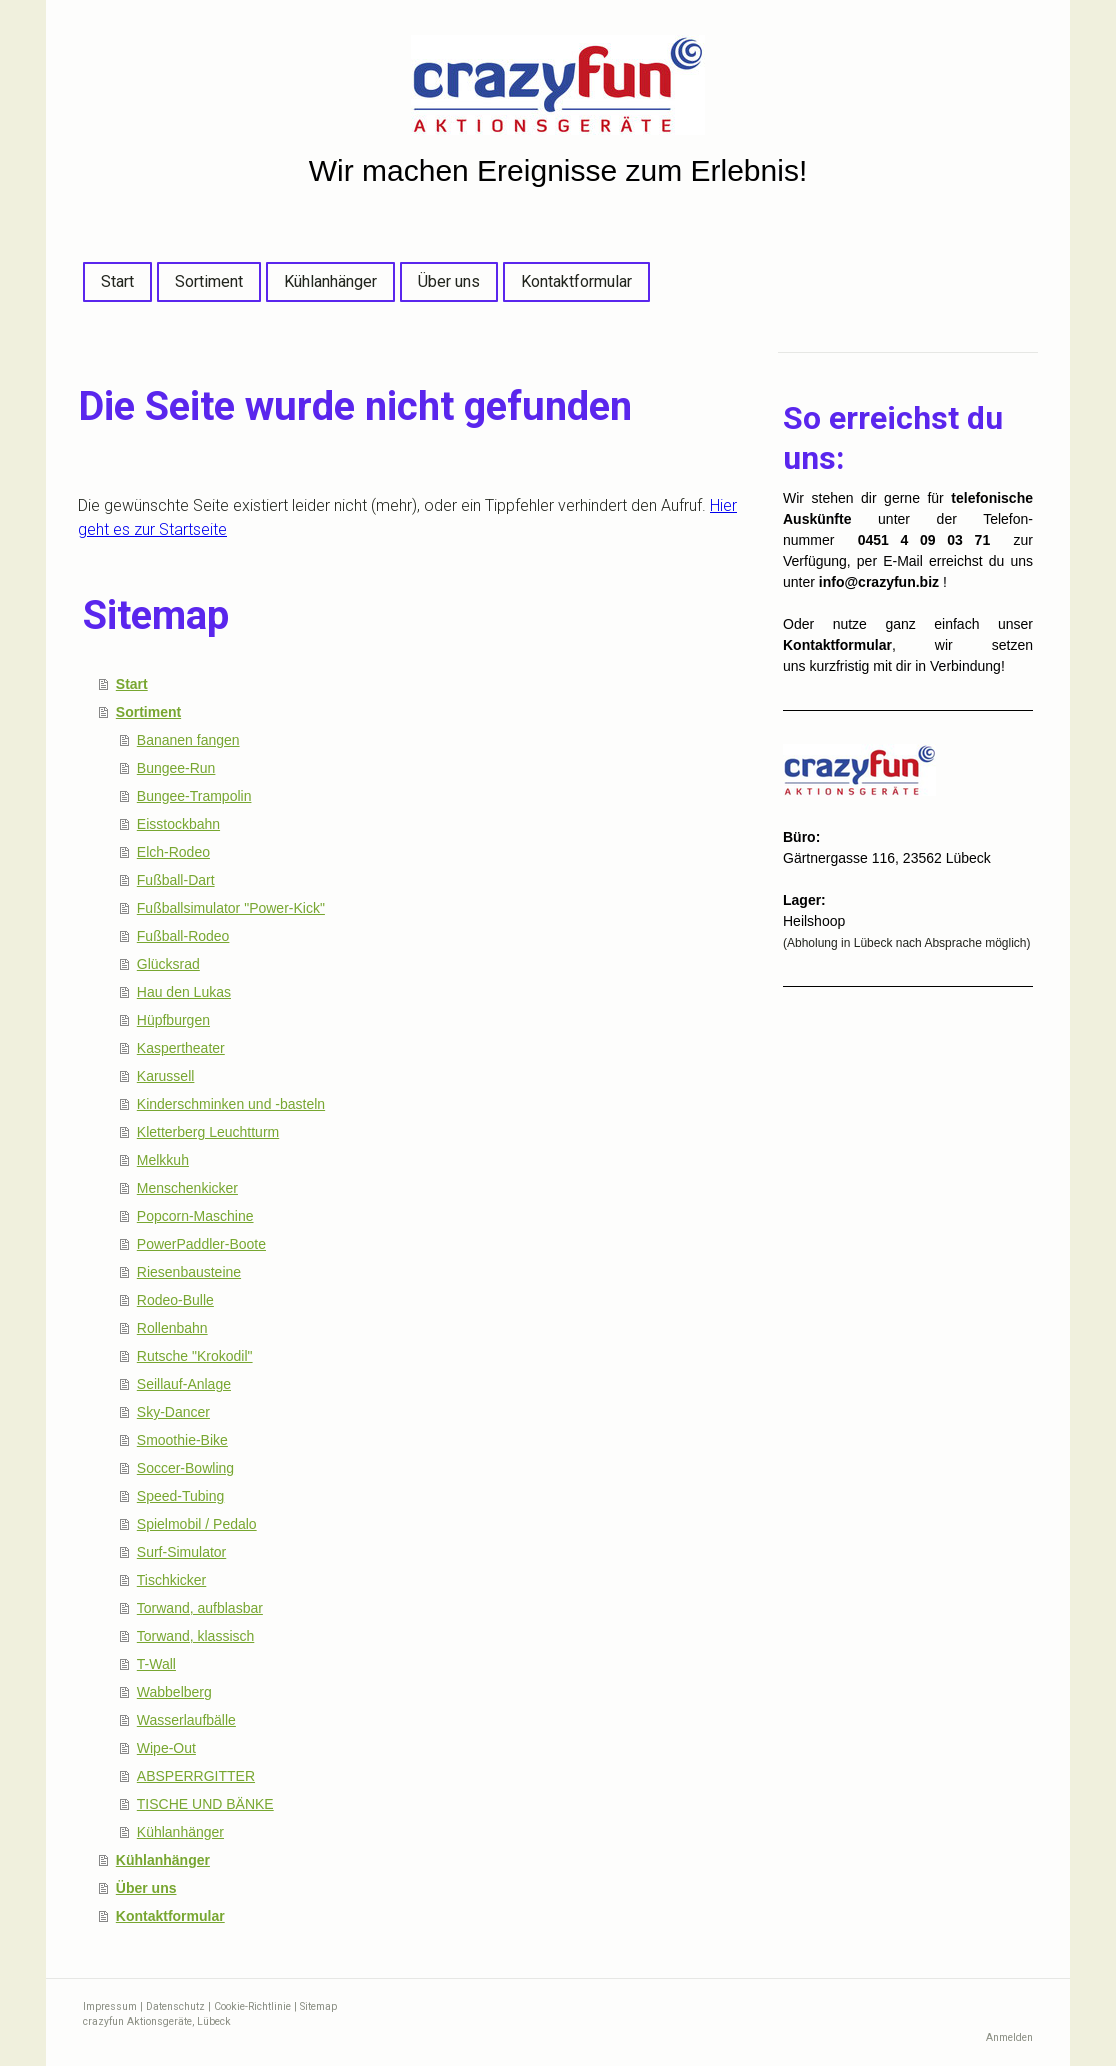  What do you see at coordinates (173, 1020) in the screenshot?
I see `Hüpfburgen` at bounding box center [173, 1020].